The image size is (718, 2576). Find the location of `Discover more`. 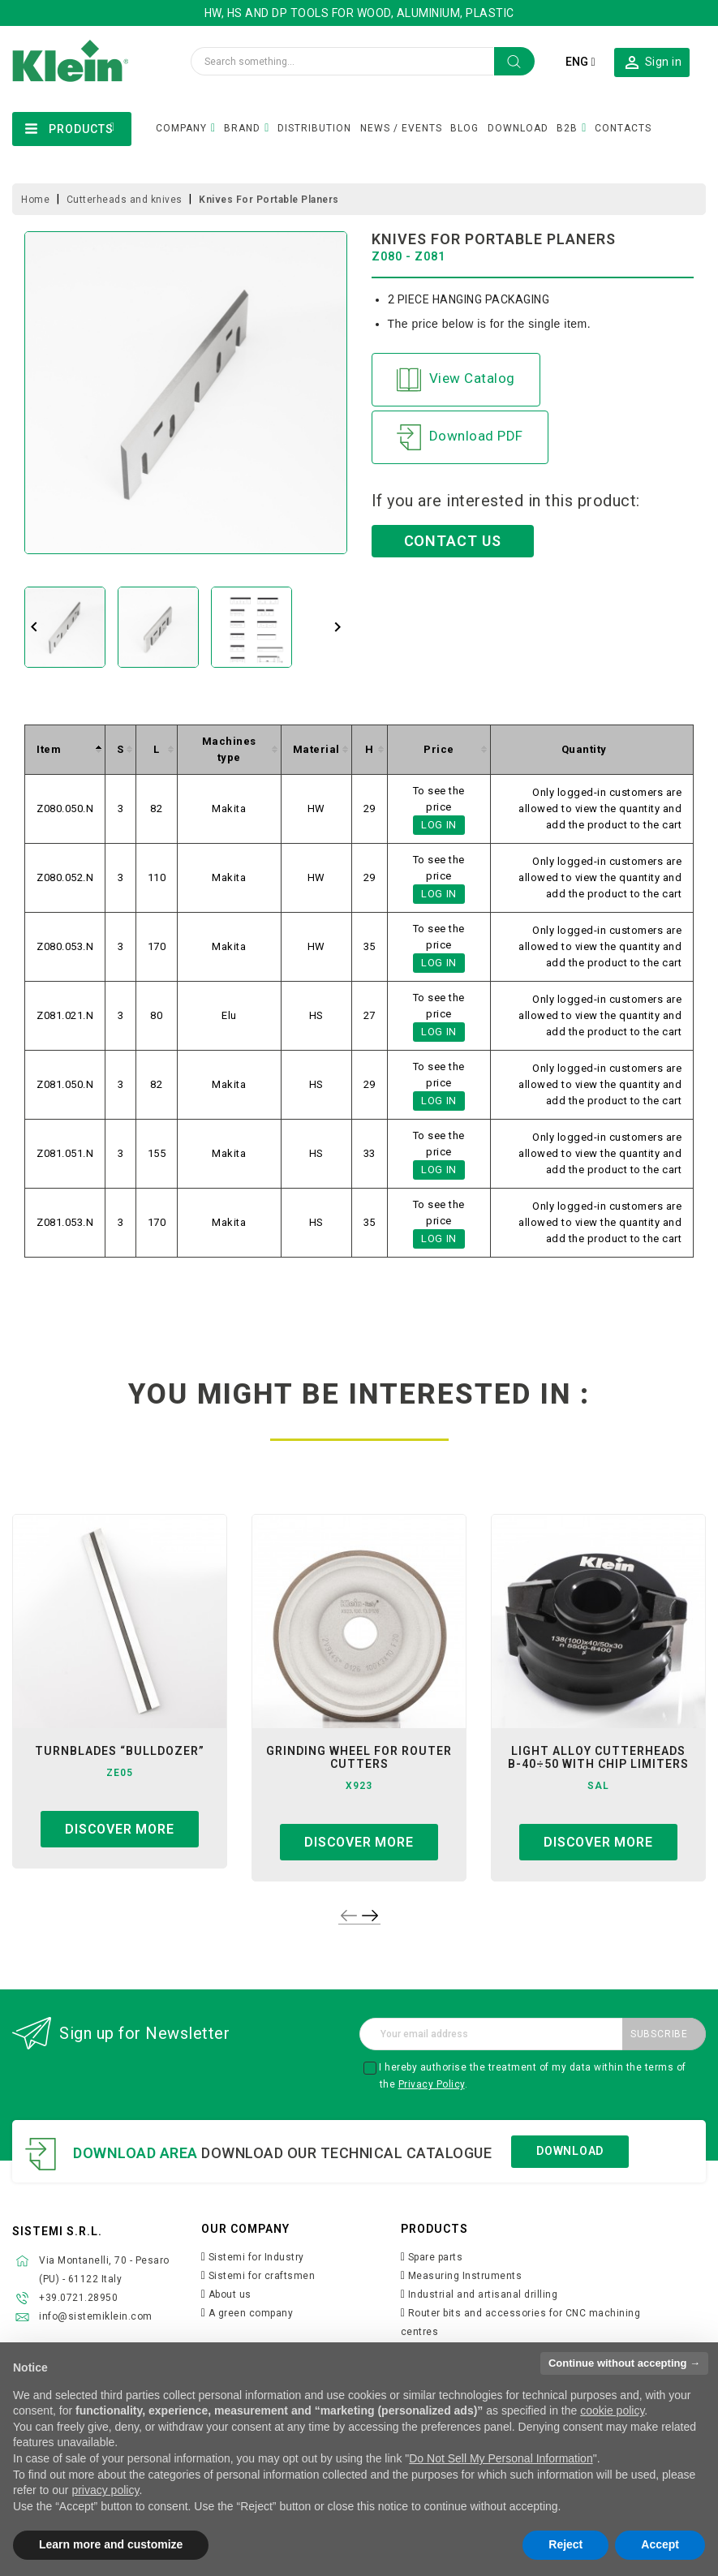

Discover more is located at coordinates (119, 1829).